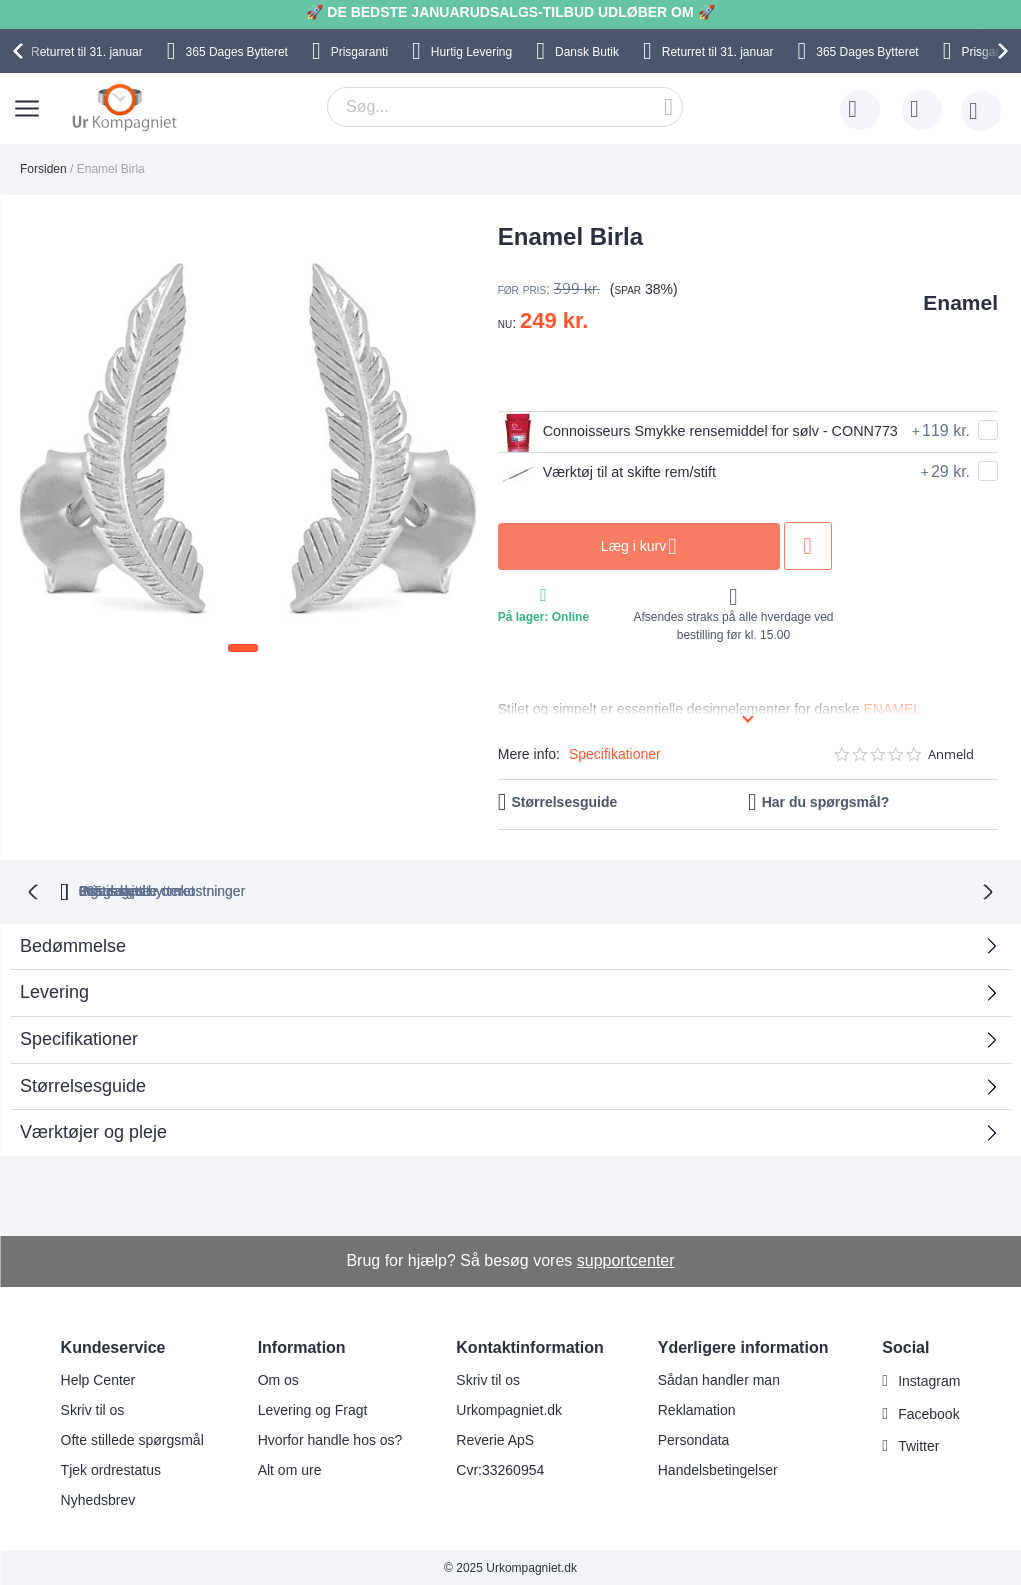  What do you see at coordinates (609, 889) in the screenshot?
I see `Ingen skjulte omkostninger` at bounding box center [609, 889].